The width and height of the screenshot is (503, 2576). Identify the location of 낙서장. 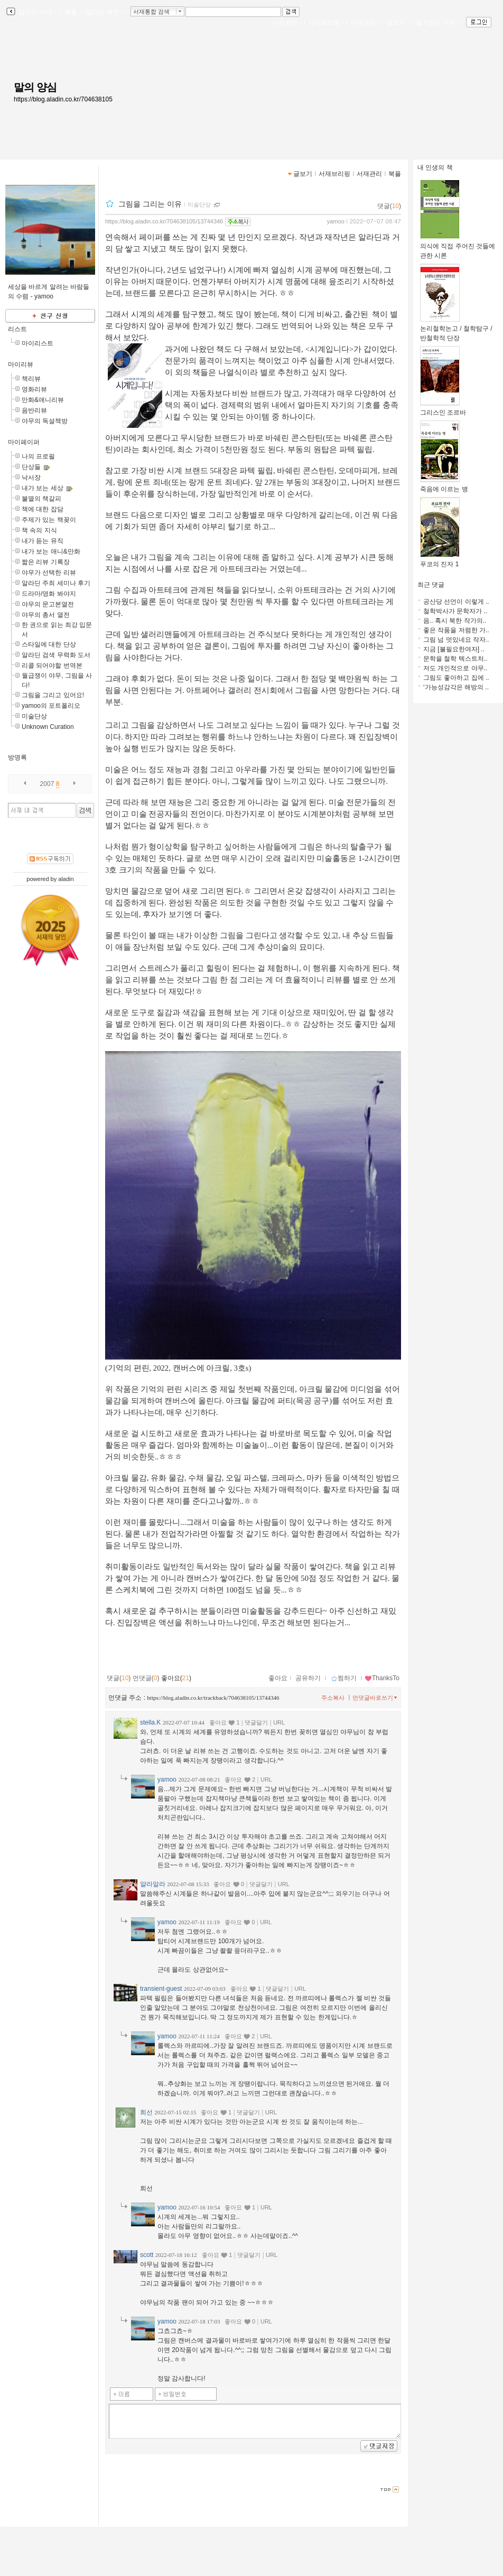
(31, 477).